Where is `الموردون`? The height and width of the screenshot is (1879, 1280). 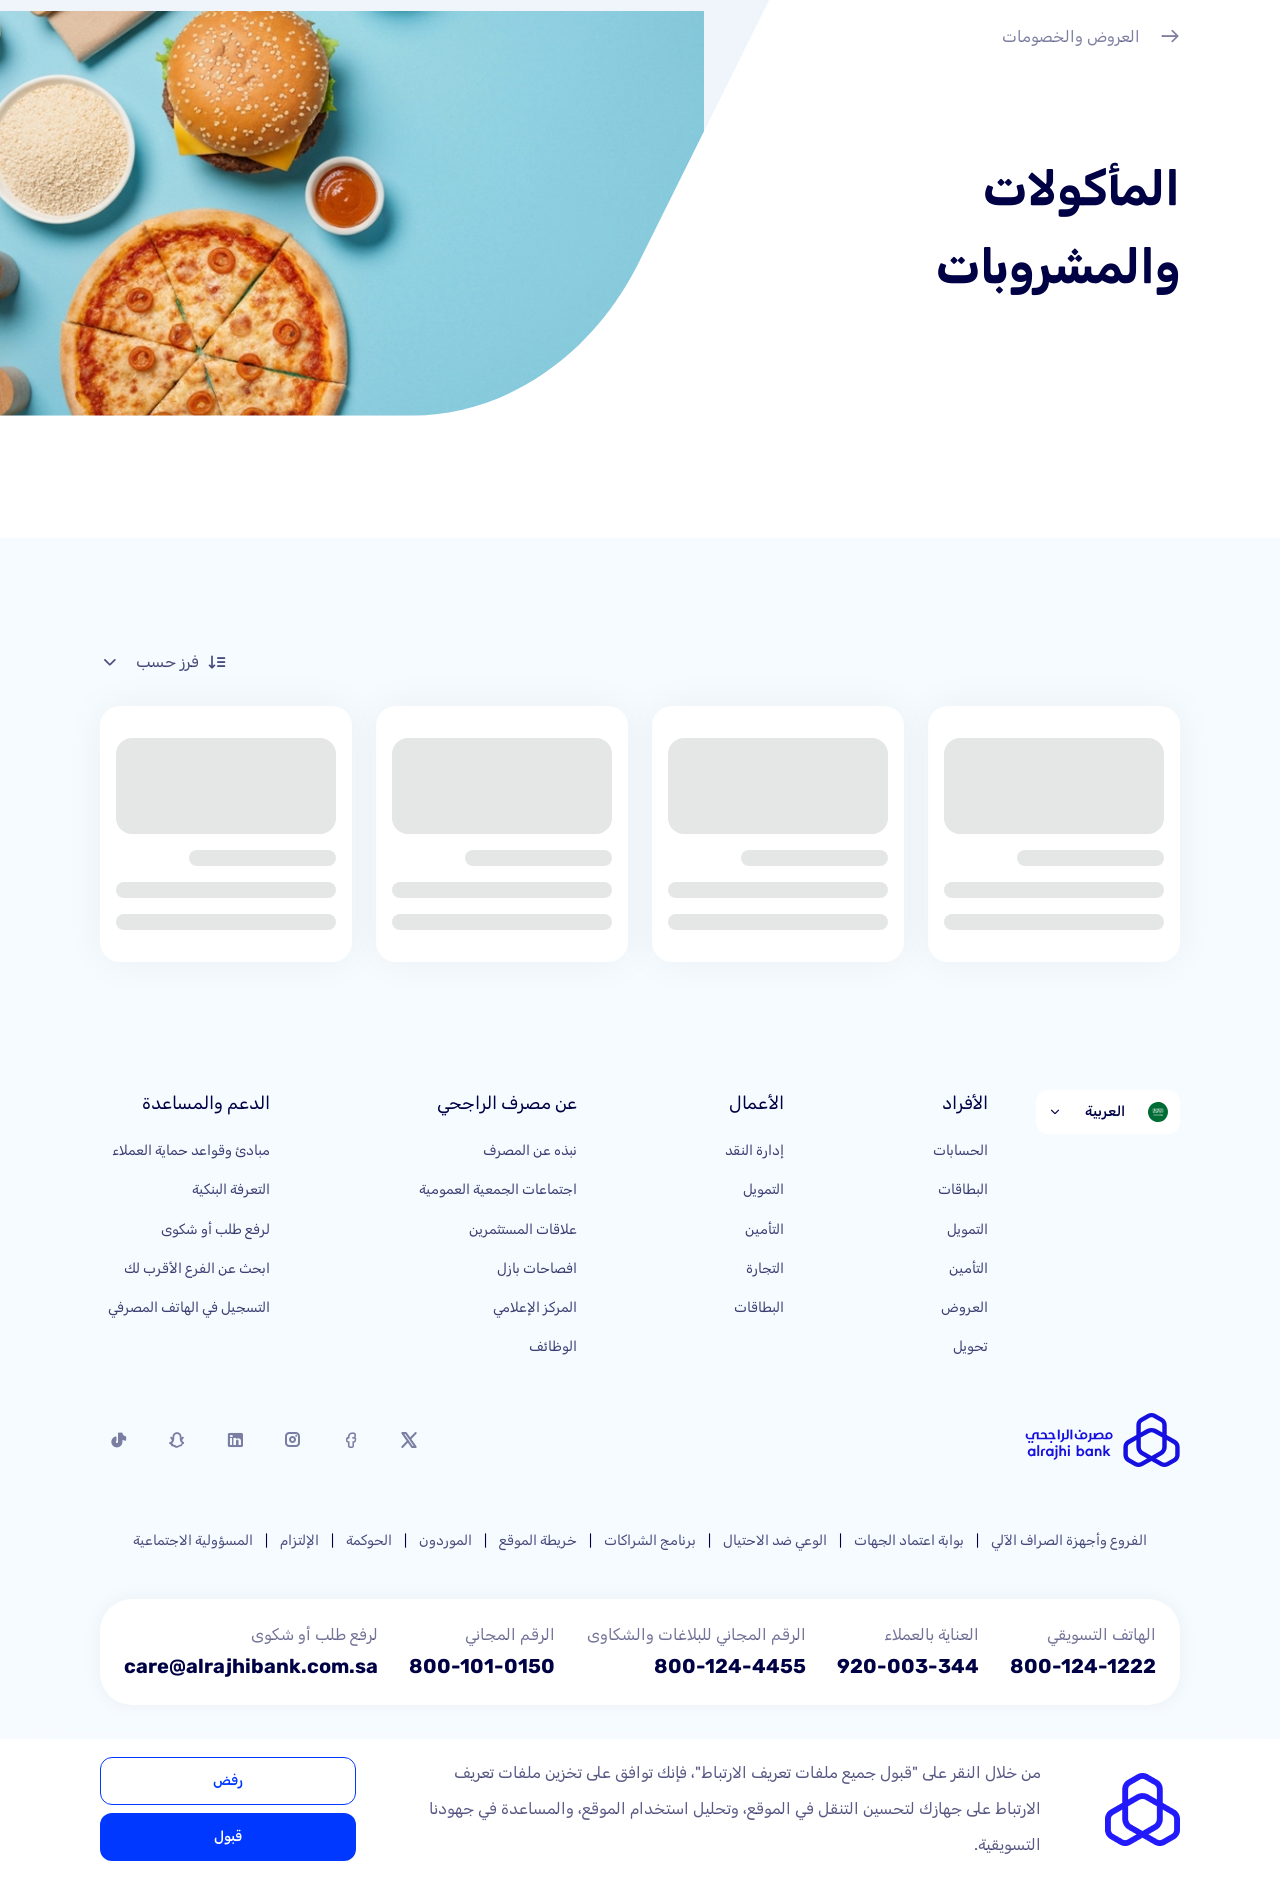 الموردون is located at coordinates (445, 1540).